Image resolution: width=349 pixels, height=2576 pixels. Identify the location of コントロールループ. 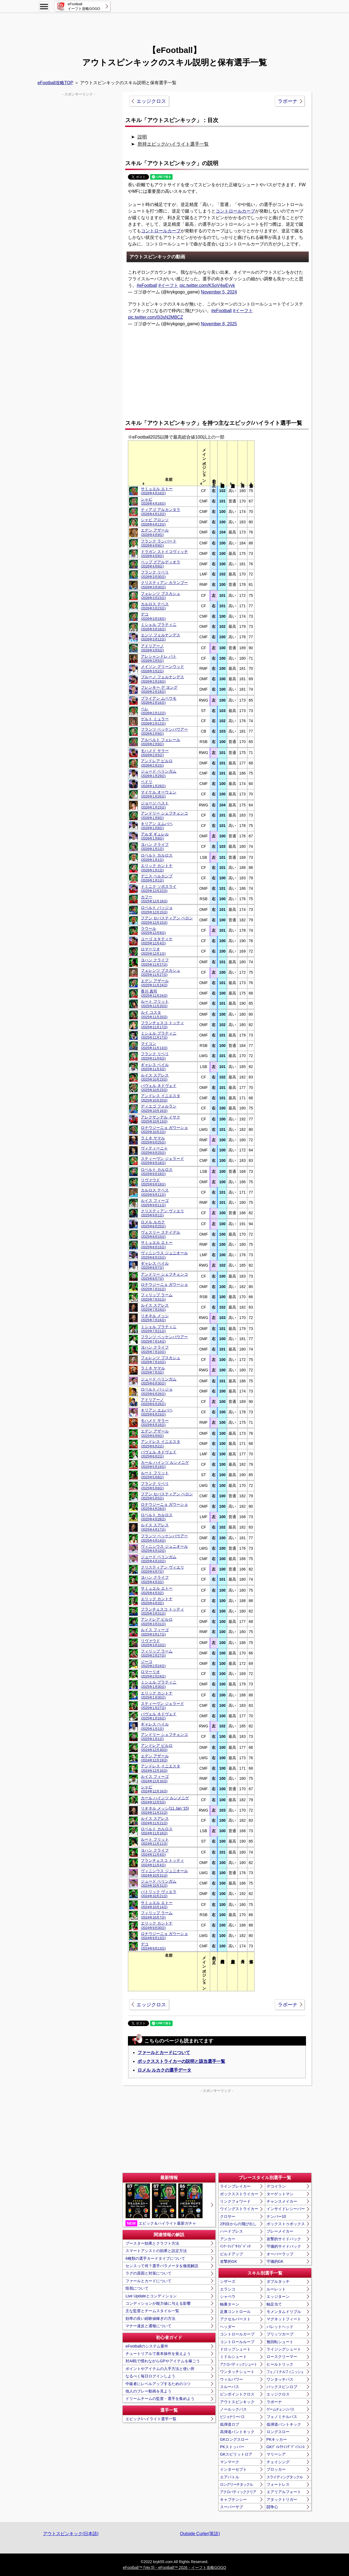
(237, 2342).